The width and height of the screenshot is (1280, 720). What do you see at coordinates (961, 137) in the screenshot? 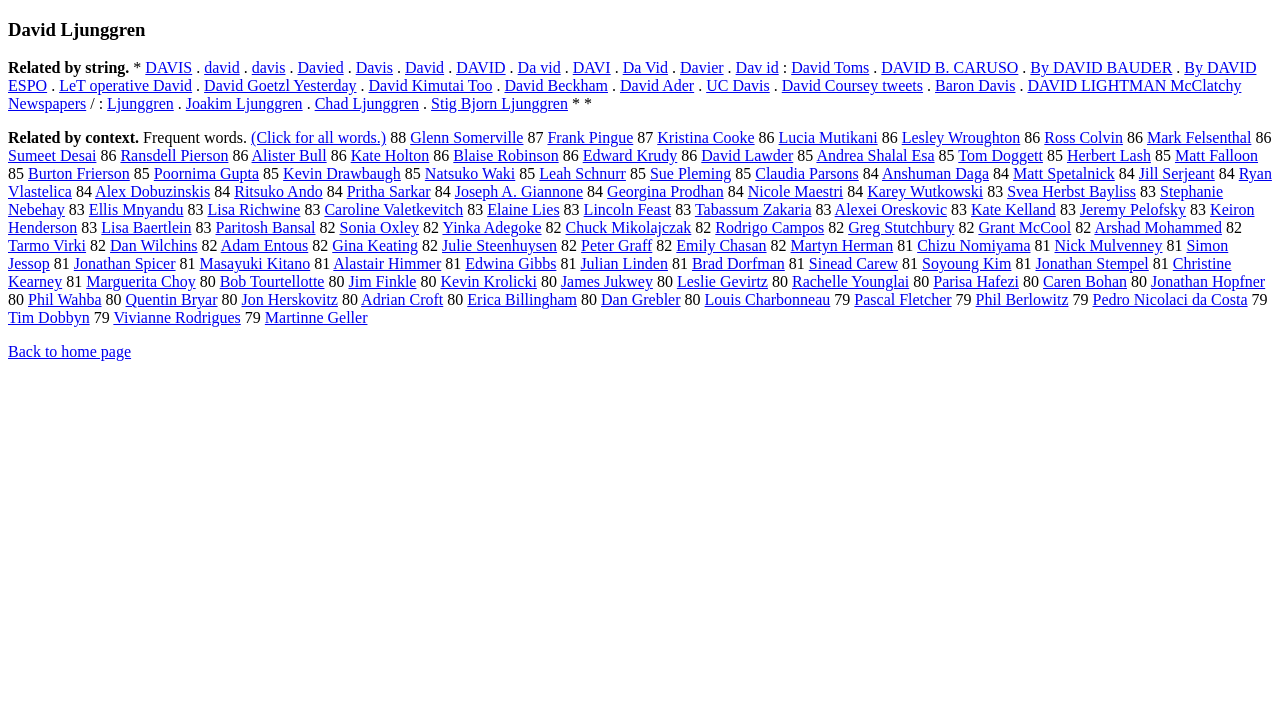
I see `Lesley Wroughton` at bounding box center [961, 137].